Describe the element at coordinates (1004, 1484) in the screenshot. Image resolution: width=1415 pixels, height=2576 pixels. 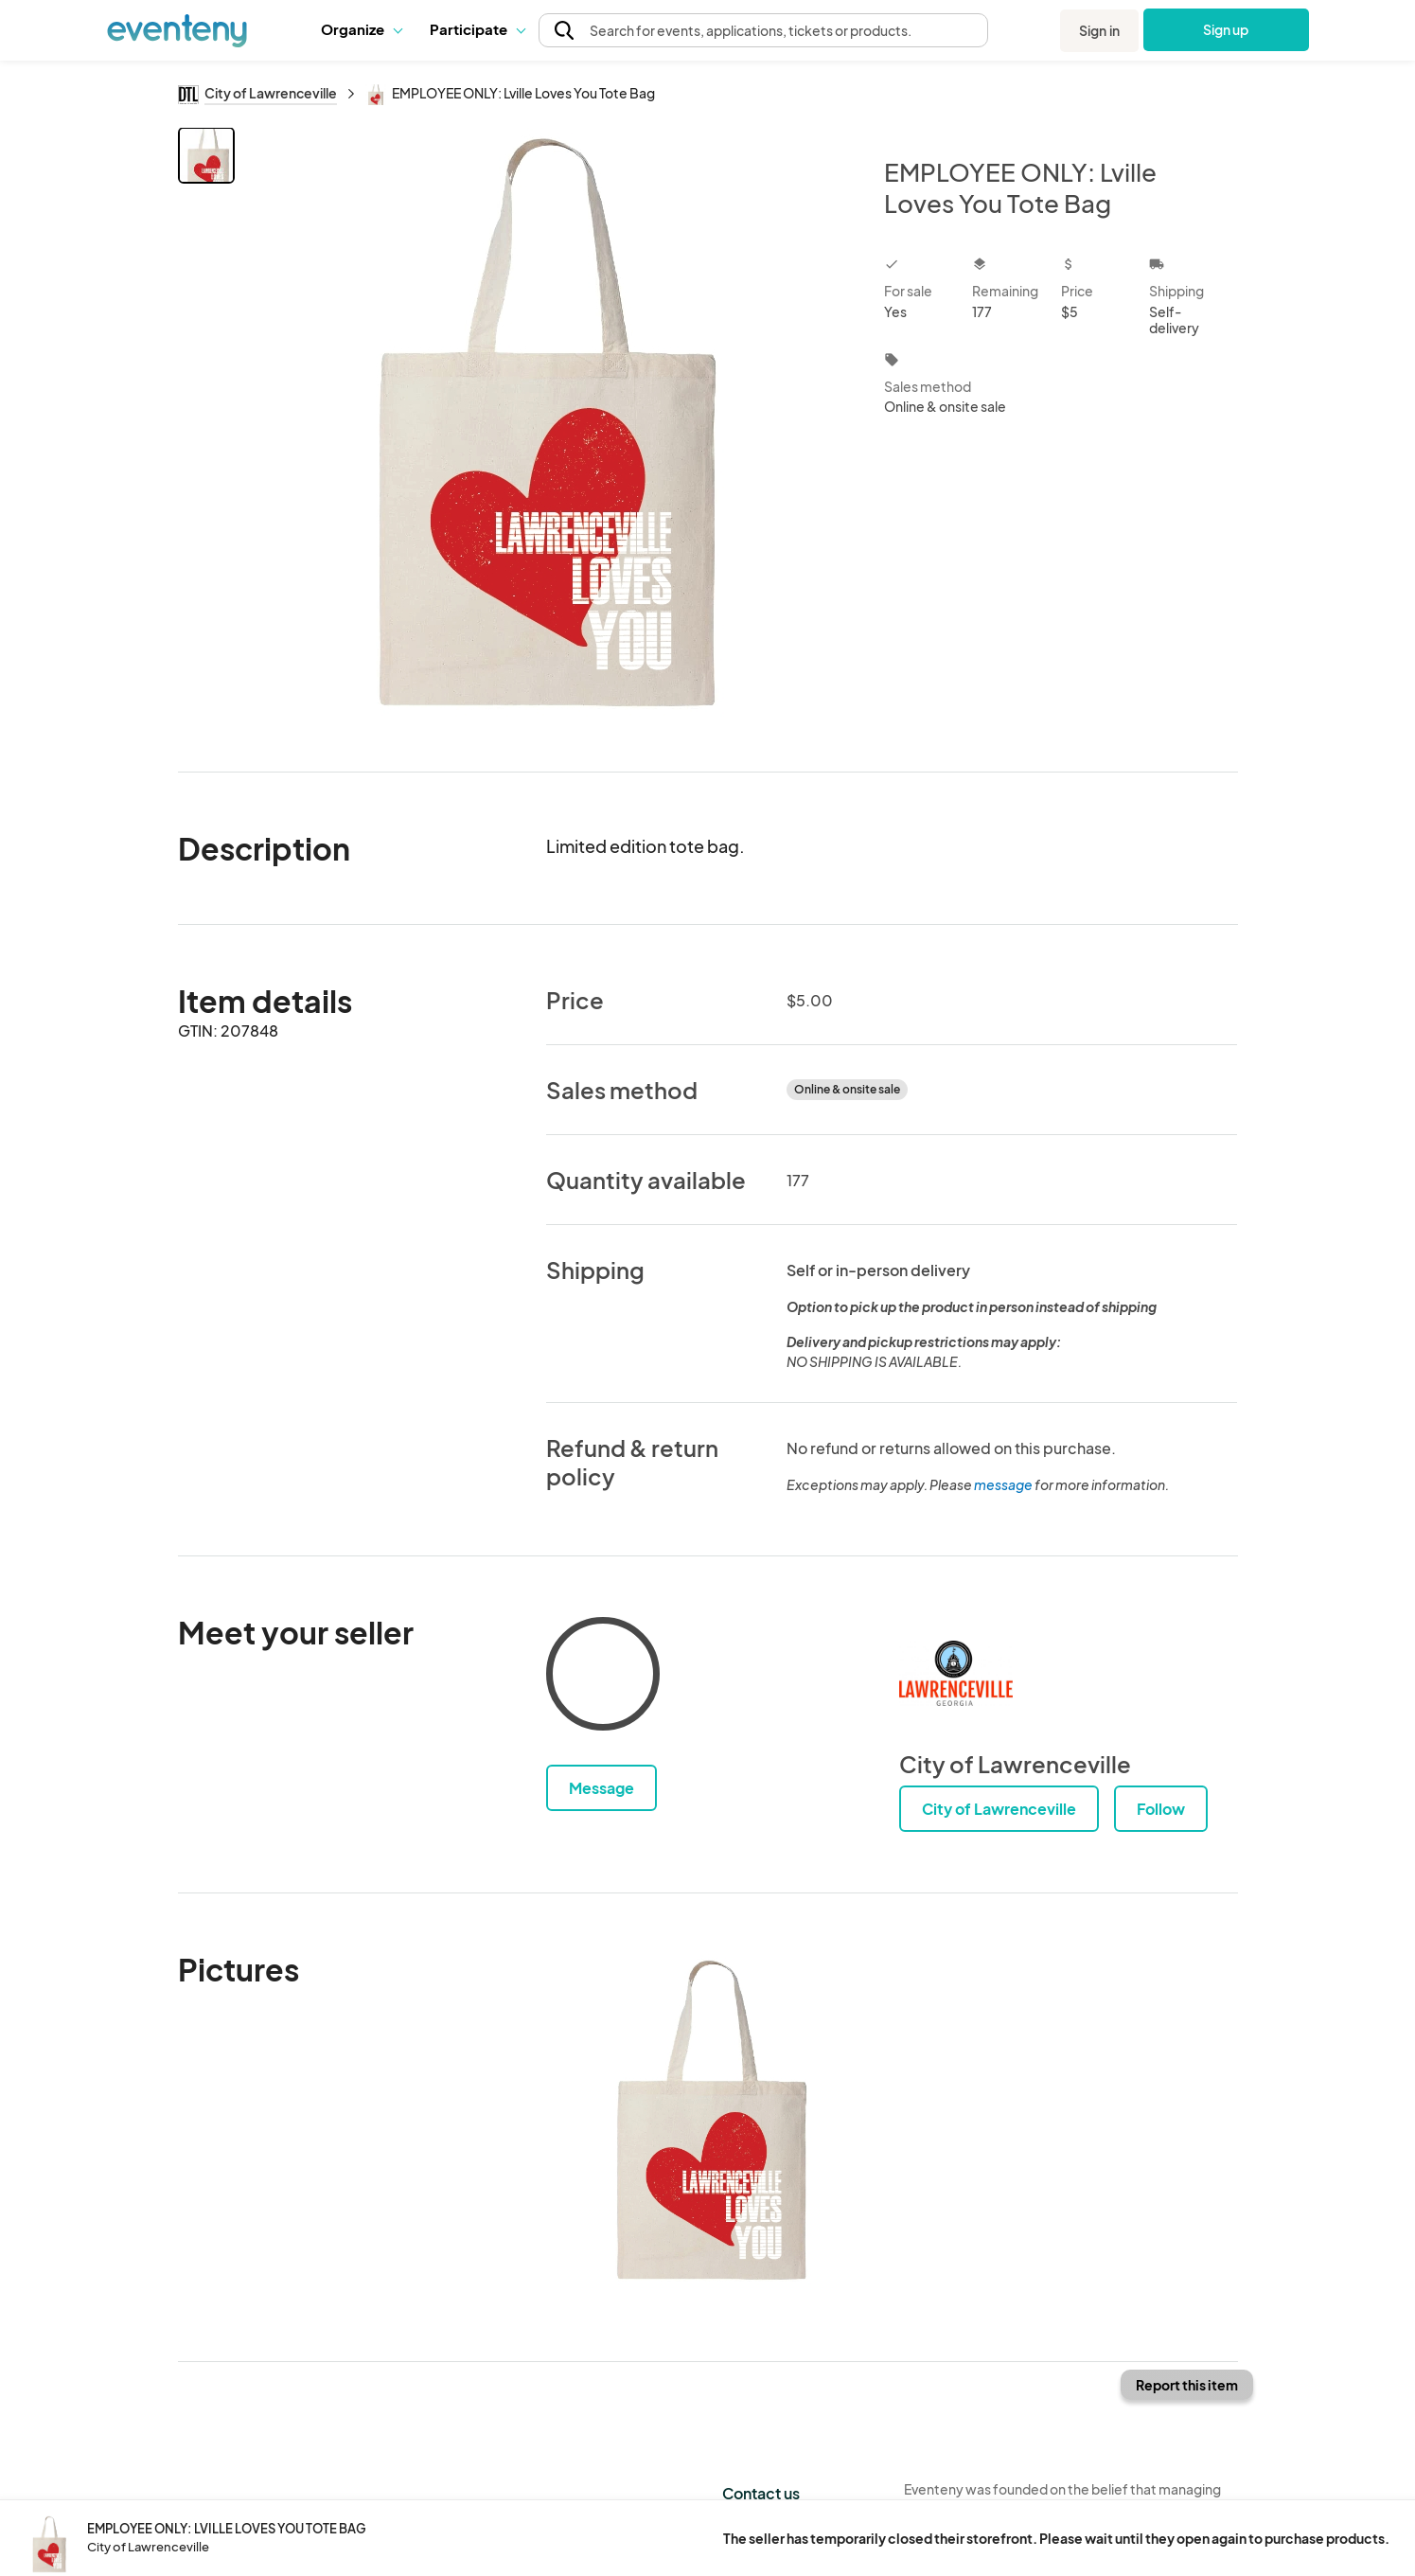
I see `message` at that location.